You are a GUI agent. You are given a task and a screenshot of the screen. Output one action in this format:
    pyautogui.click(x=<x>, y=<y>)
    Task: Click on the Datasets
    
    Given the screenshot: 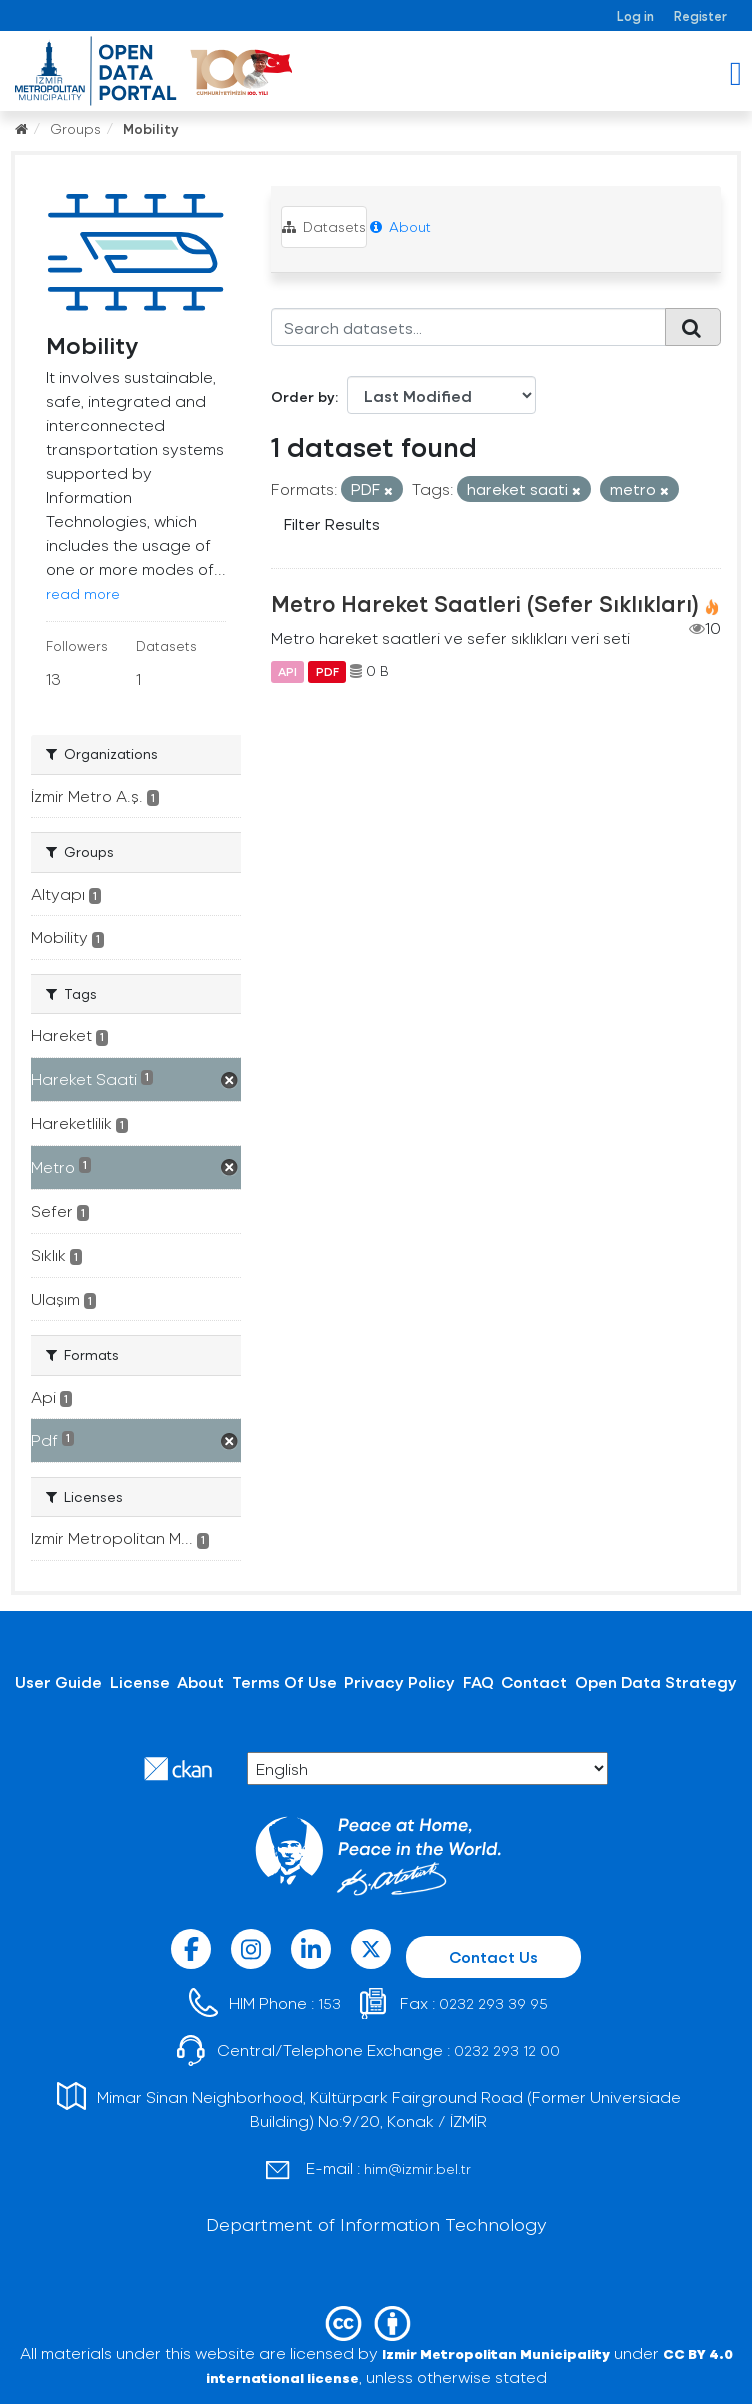 What is the action you would take?
    pyautogui.click(x=324, y=226)
    